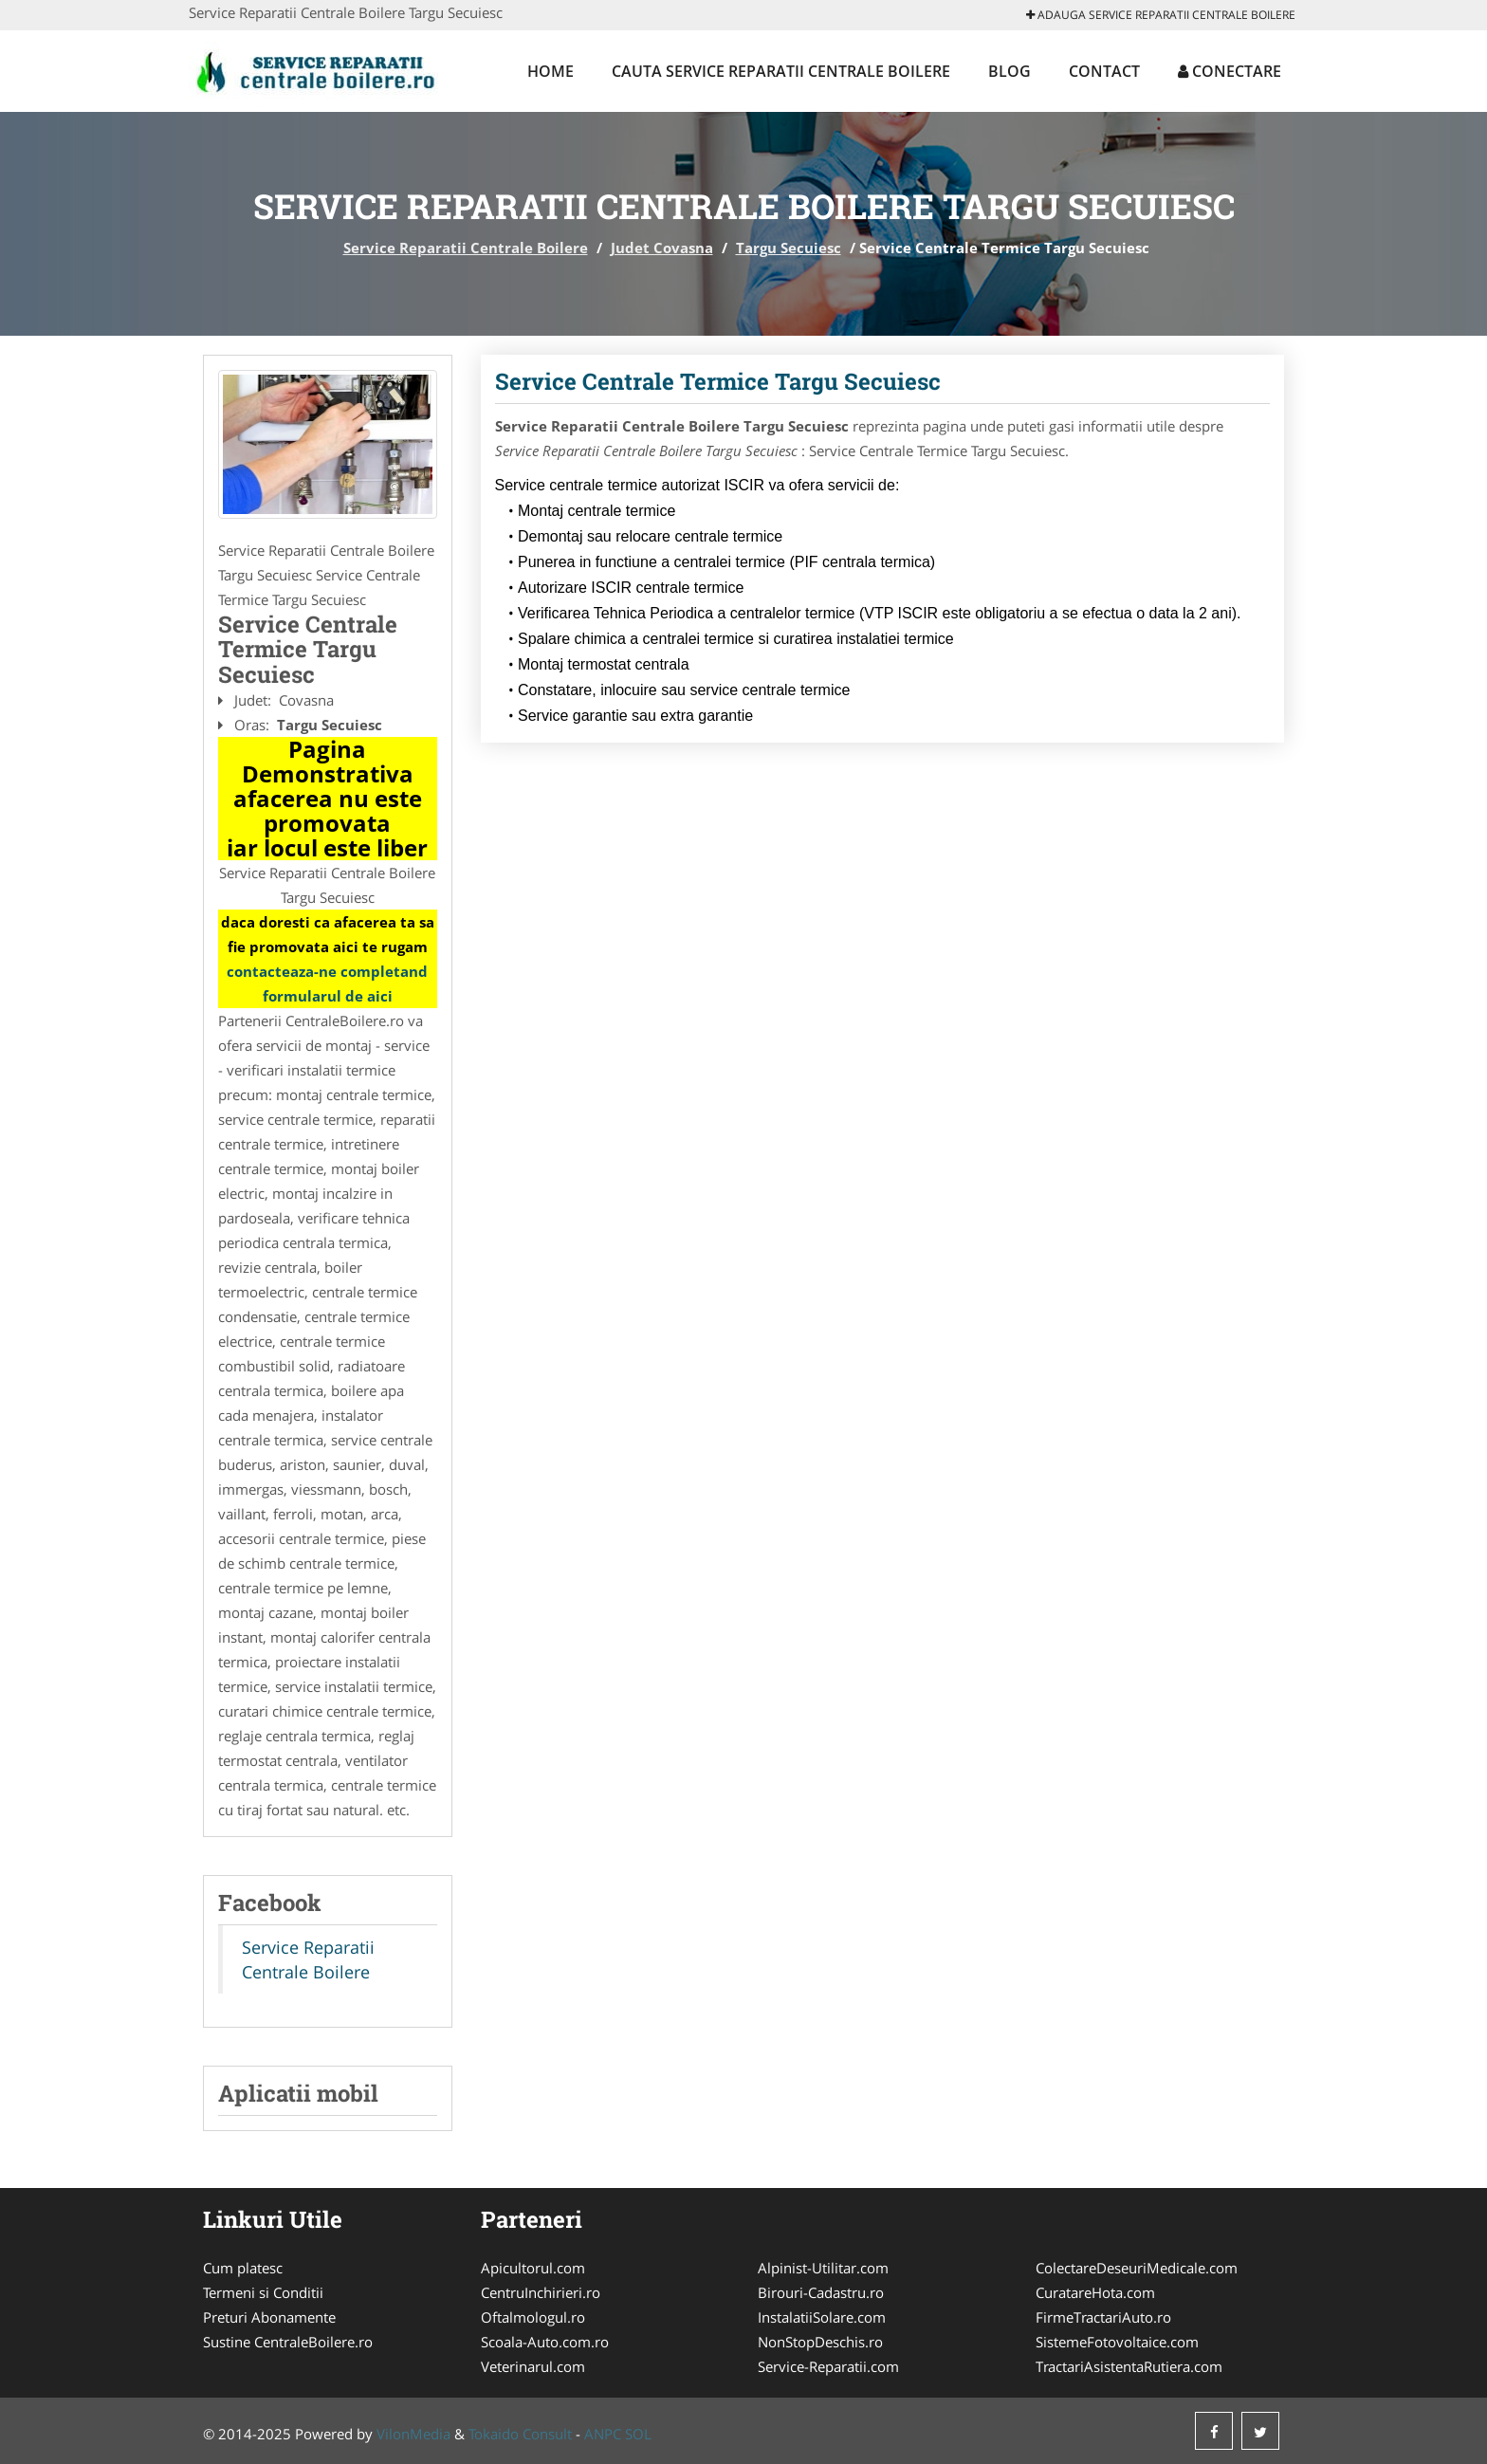  What do you see at coordinates (1095, 2292) in the screenshot?
I see `CuratareHota.com` at bounding box center [1095, 2292].